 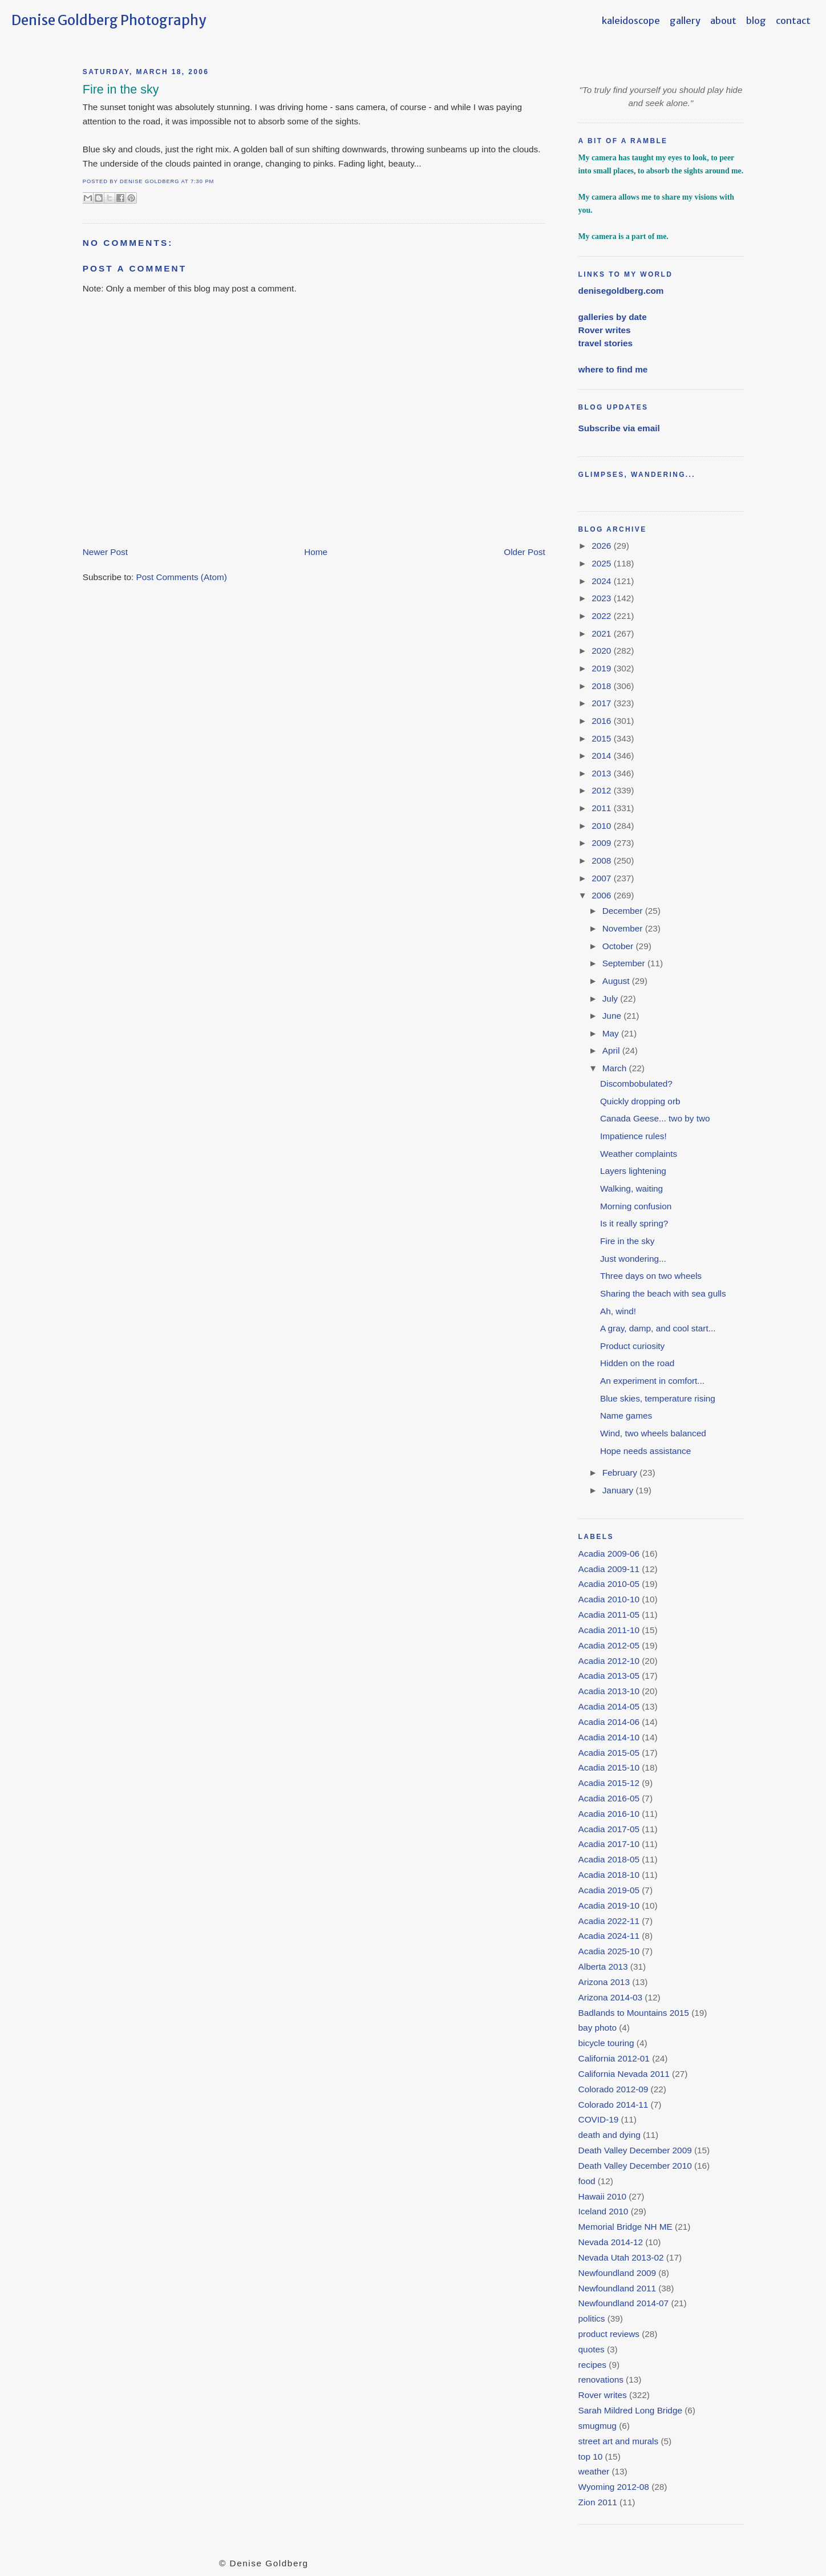 I want to click on Home, so click(x=315, y=552).